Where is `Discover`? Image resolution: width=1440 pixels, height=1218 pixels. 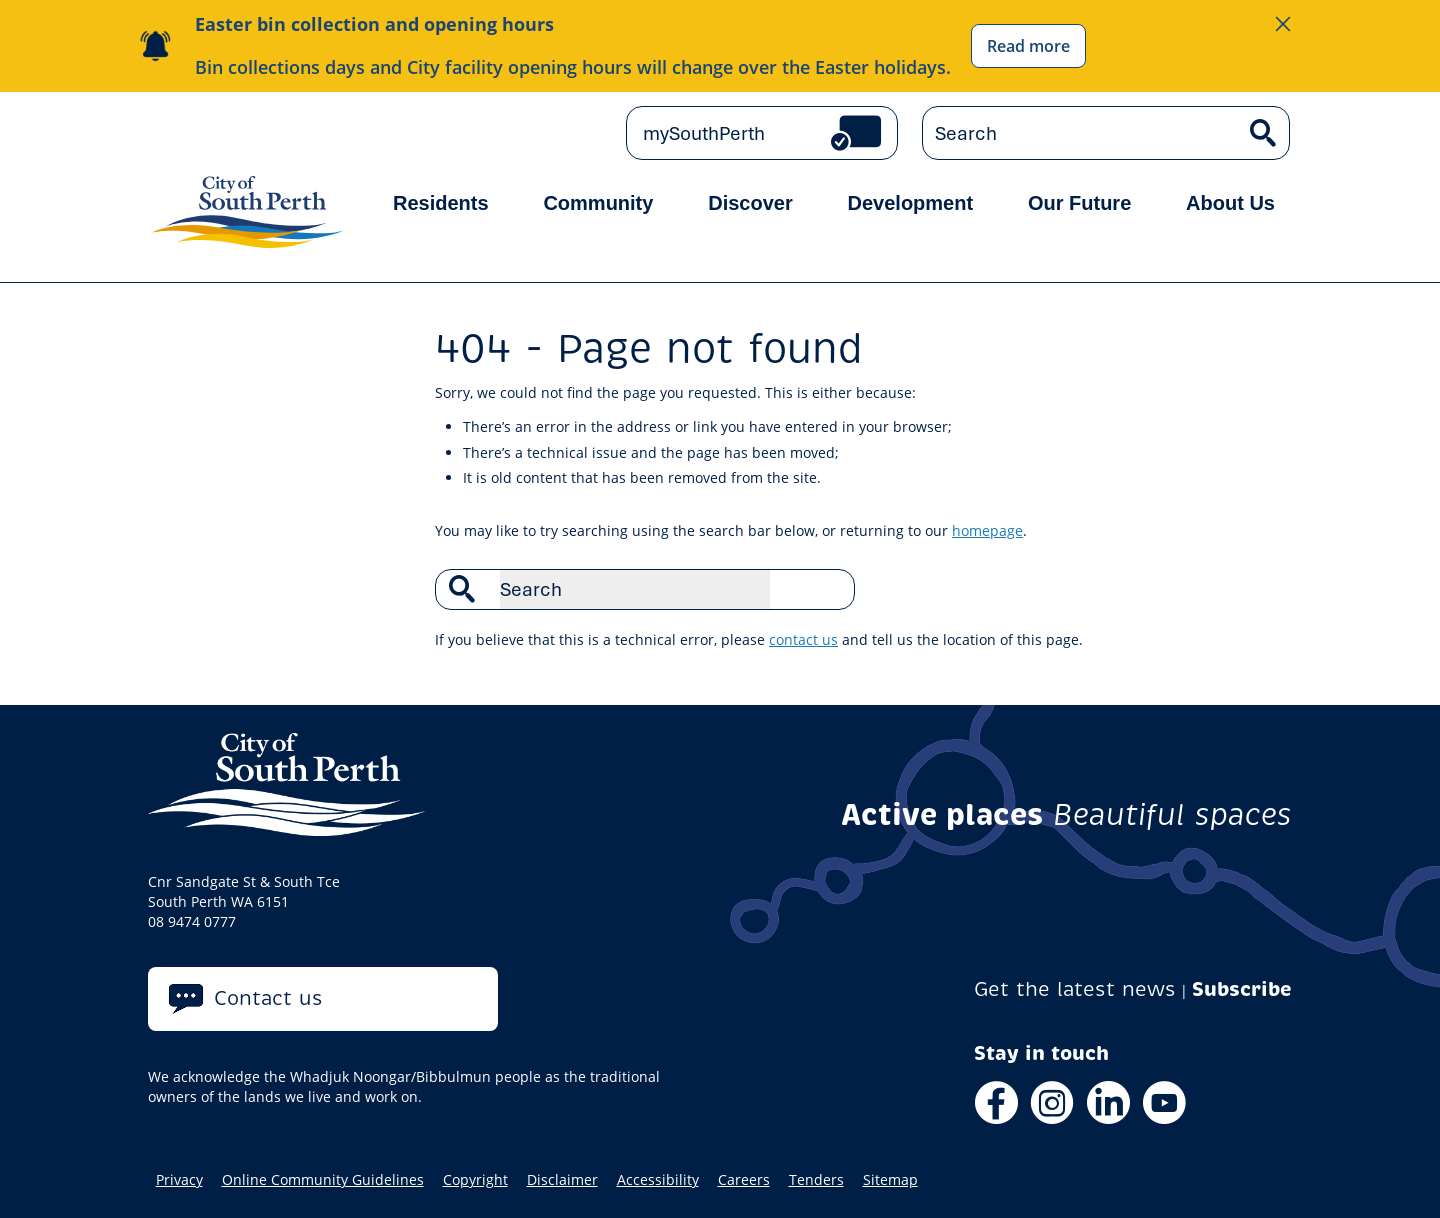 Discover is located at coordinates (750, 203).